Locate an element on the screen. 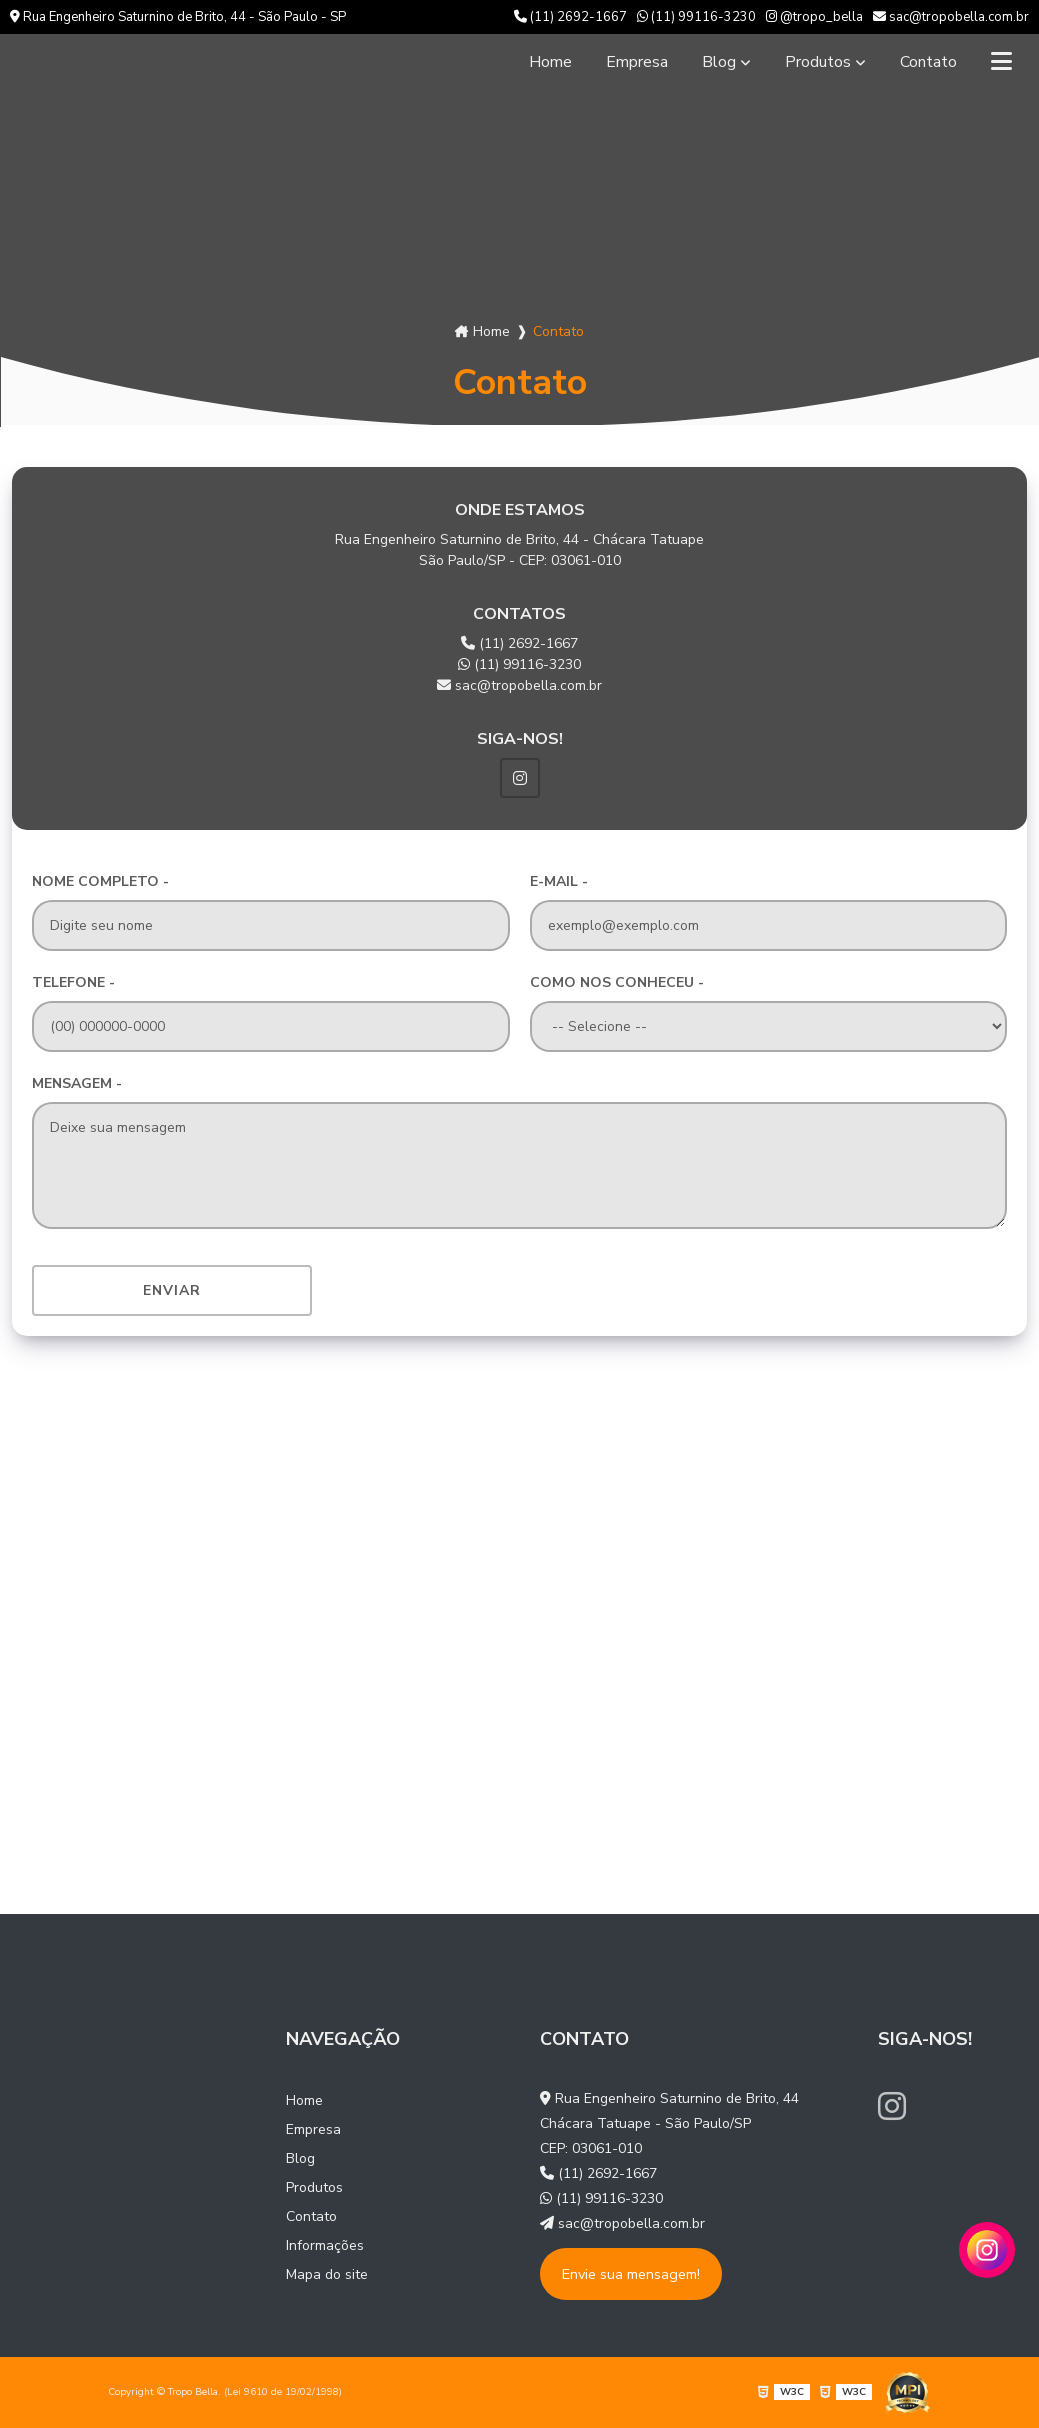 Image resolution: width=1039 pixels, height=2428 pixels. Mapa do site is located at coordinates (327, 2274).